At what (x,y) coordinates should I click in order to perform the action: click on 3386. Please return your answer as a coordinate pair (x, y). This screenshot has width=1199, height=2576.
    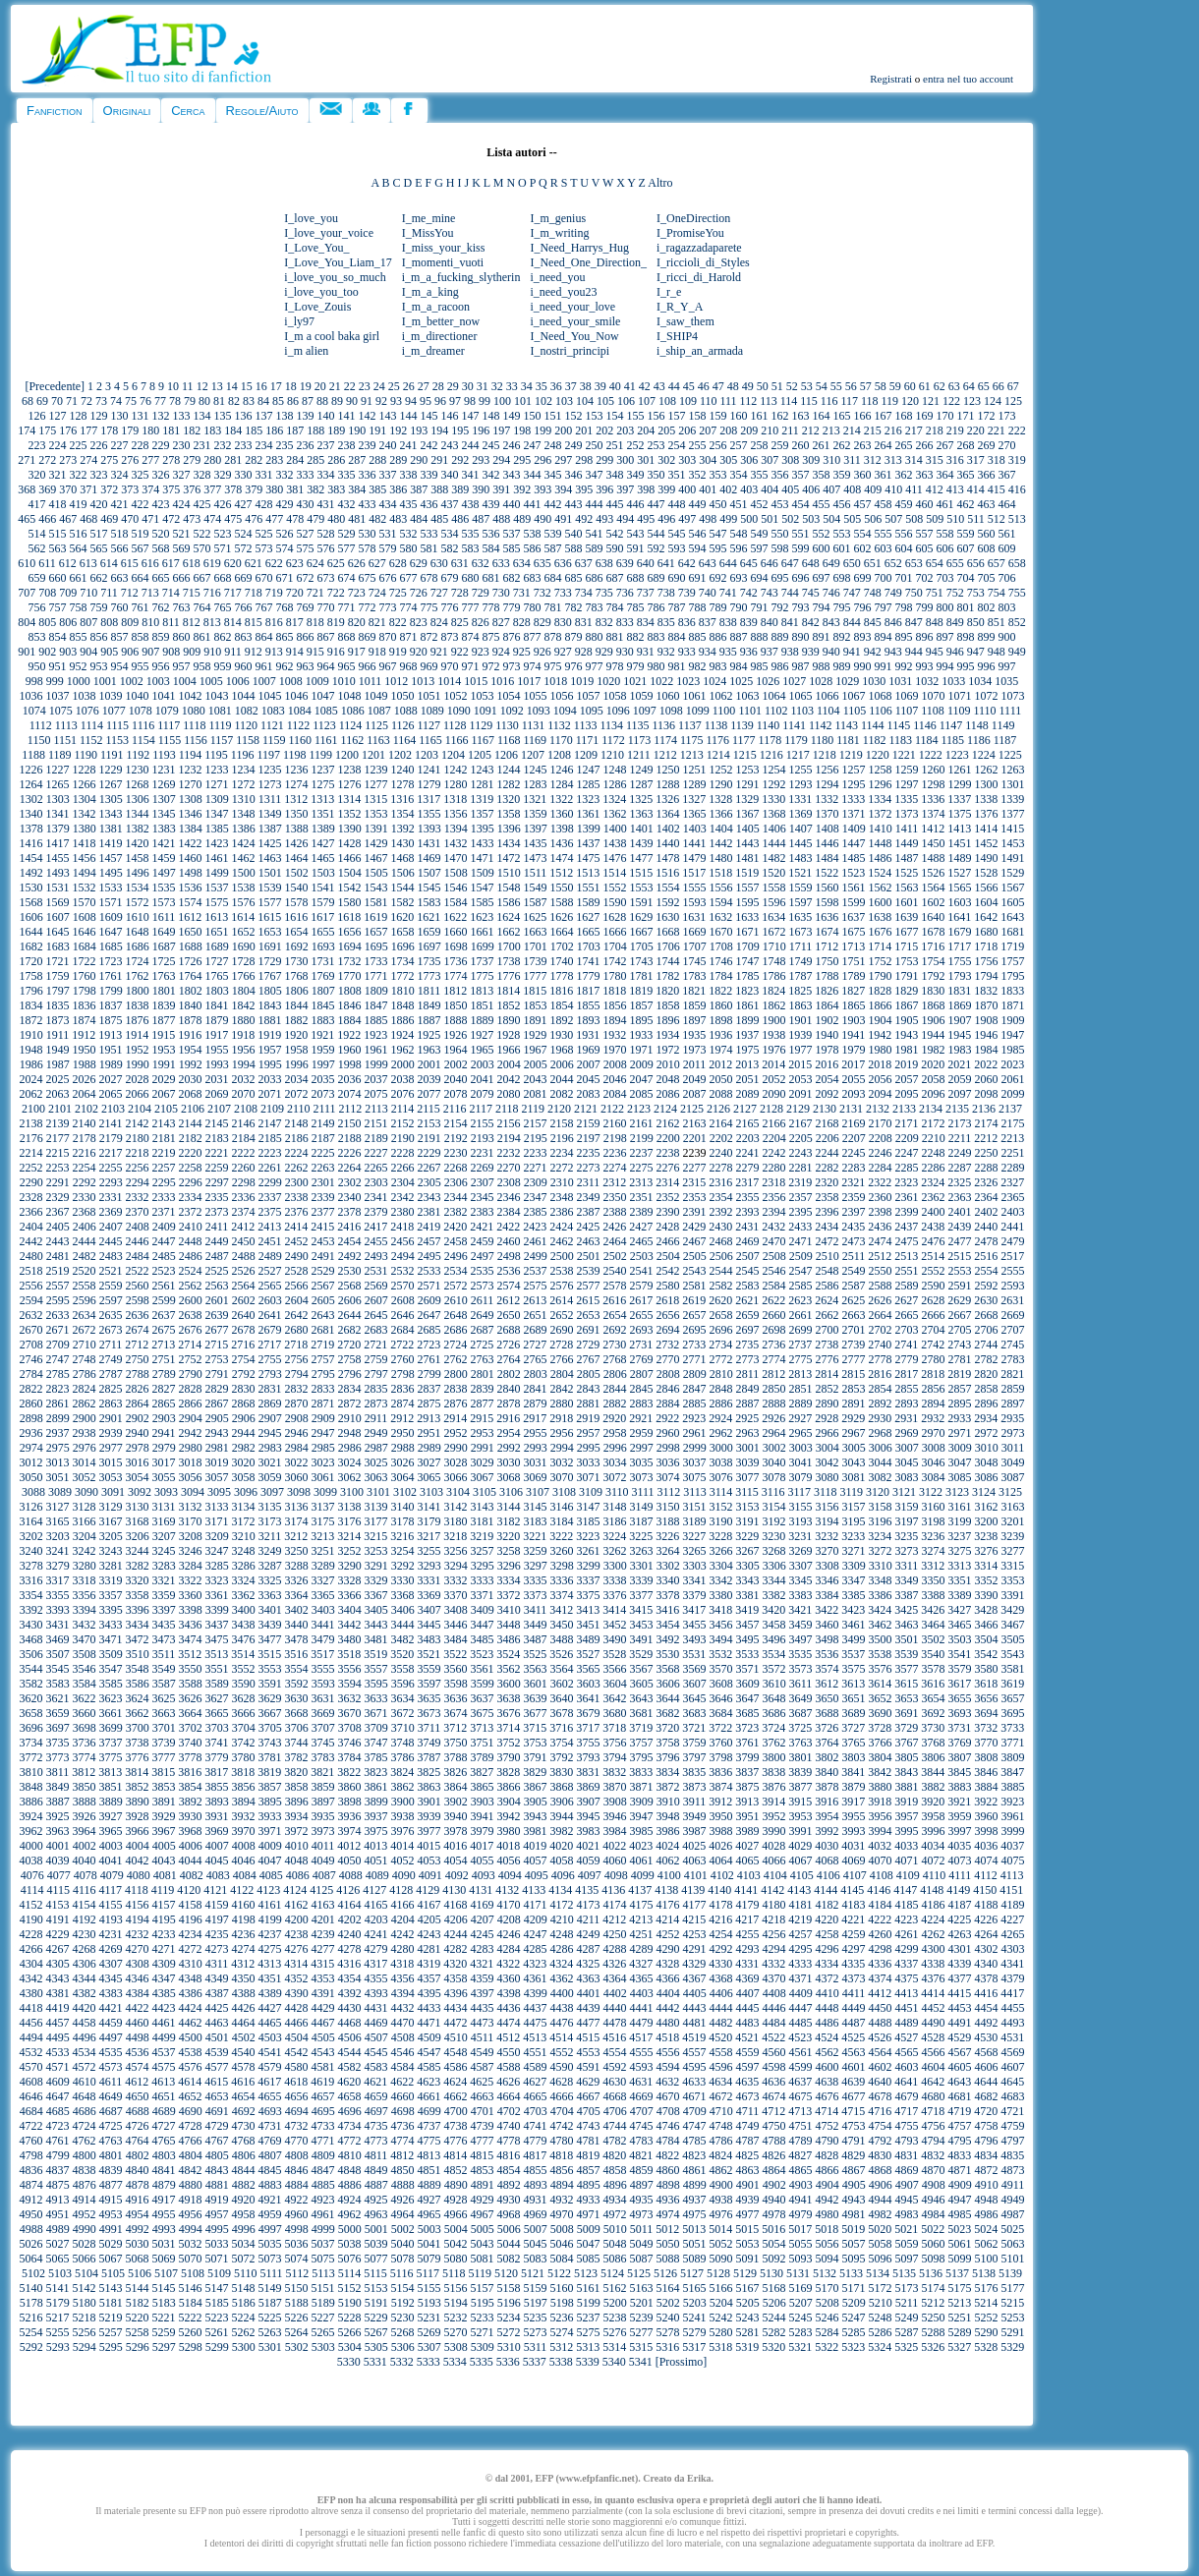
    Looking at the image, I should click on (880, 1595).